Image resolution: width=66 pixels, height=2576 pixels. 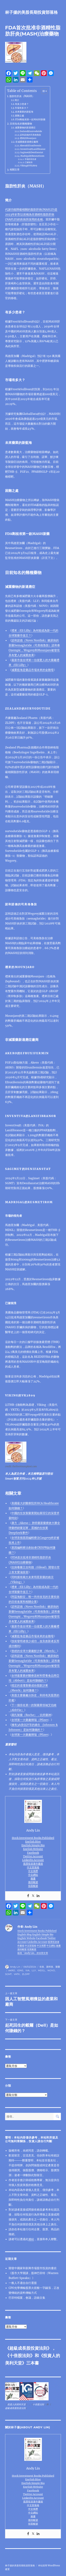 I want to click on 諾和諾德的司美格魯肽, so click(x=30, y=134).